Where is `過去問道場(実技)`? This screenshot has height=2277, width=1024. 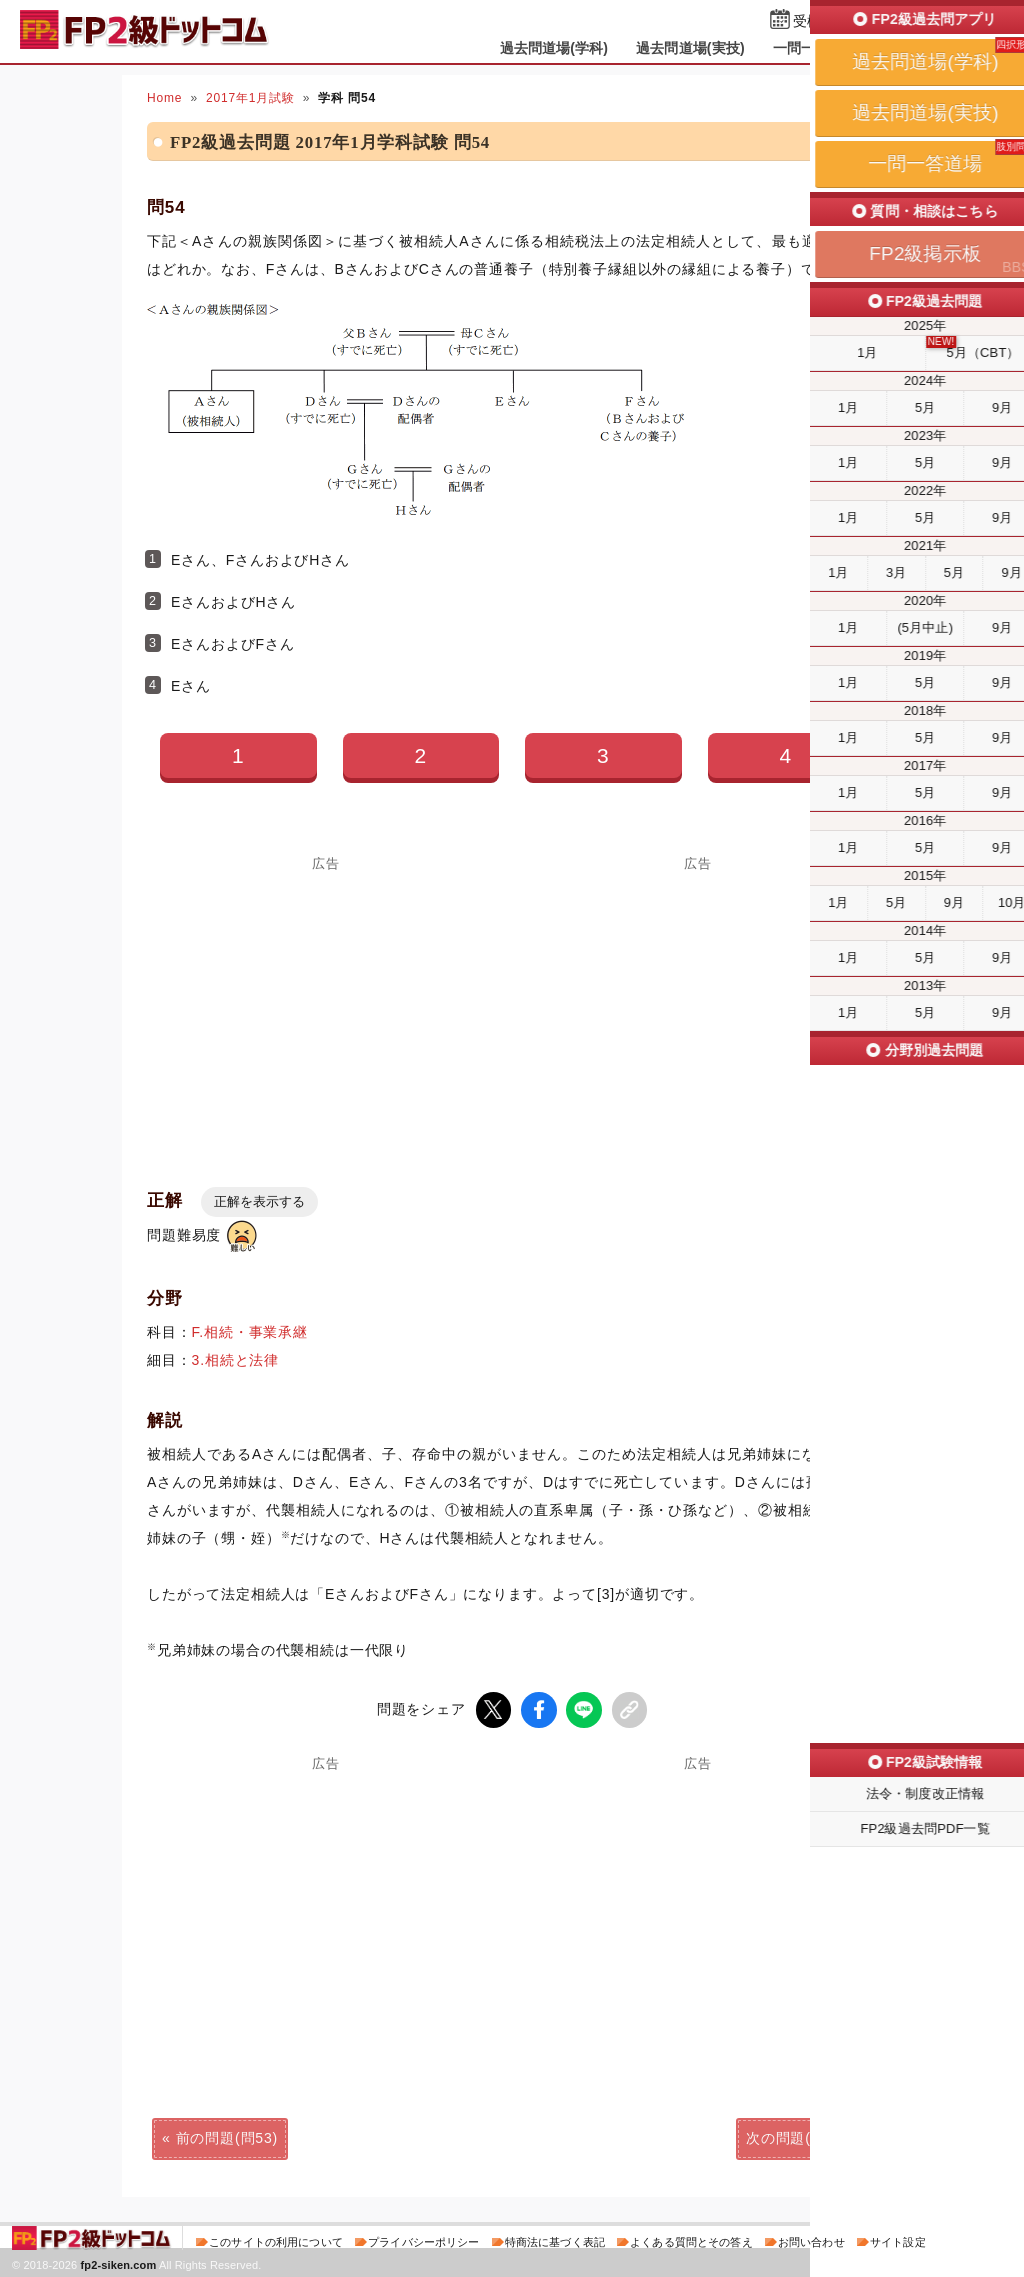
過去問道場(実技) is located at coordinates (690, 48).